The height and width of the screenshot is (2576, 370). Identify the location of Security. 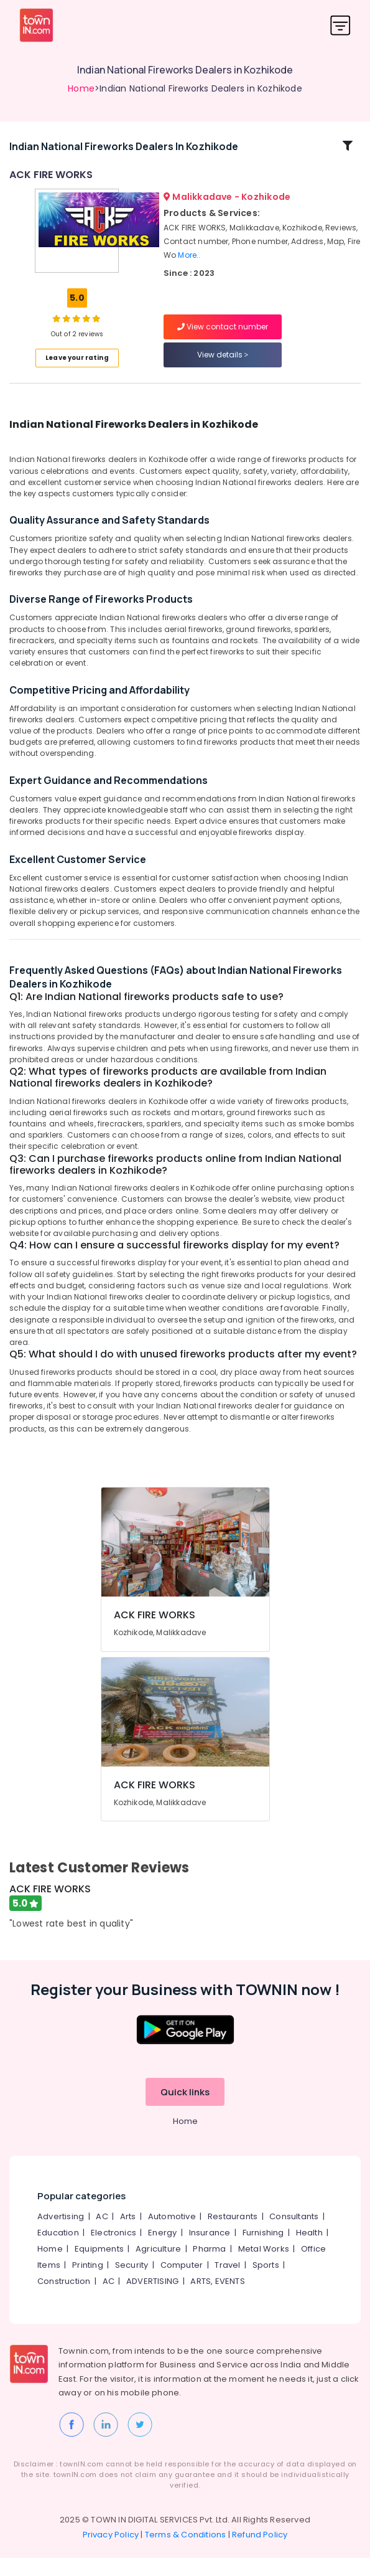
(132, 2282).